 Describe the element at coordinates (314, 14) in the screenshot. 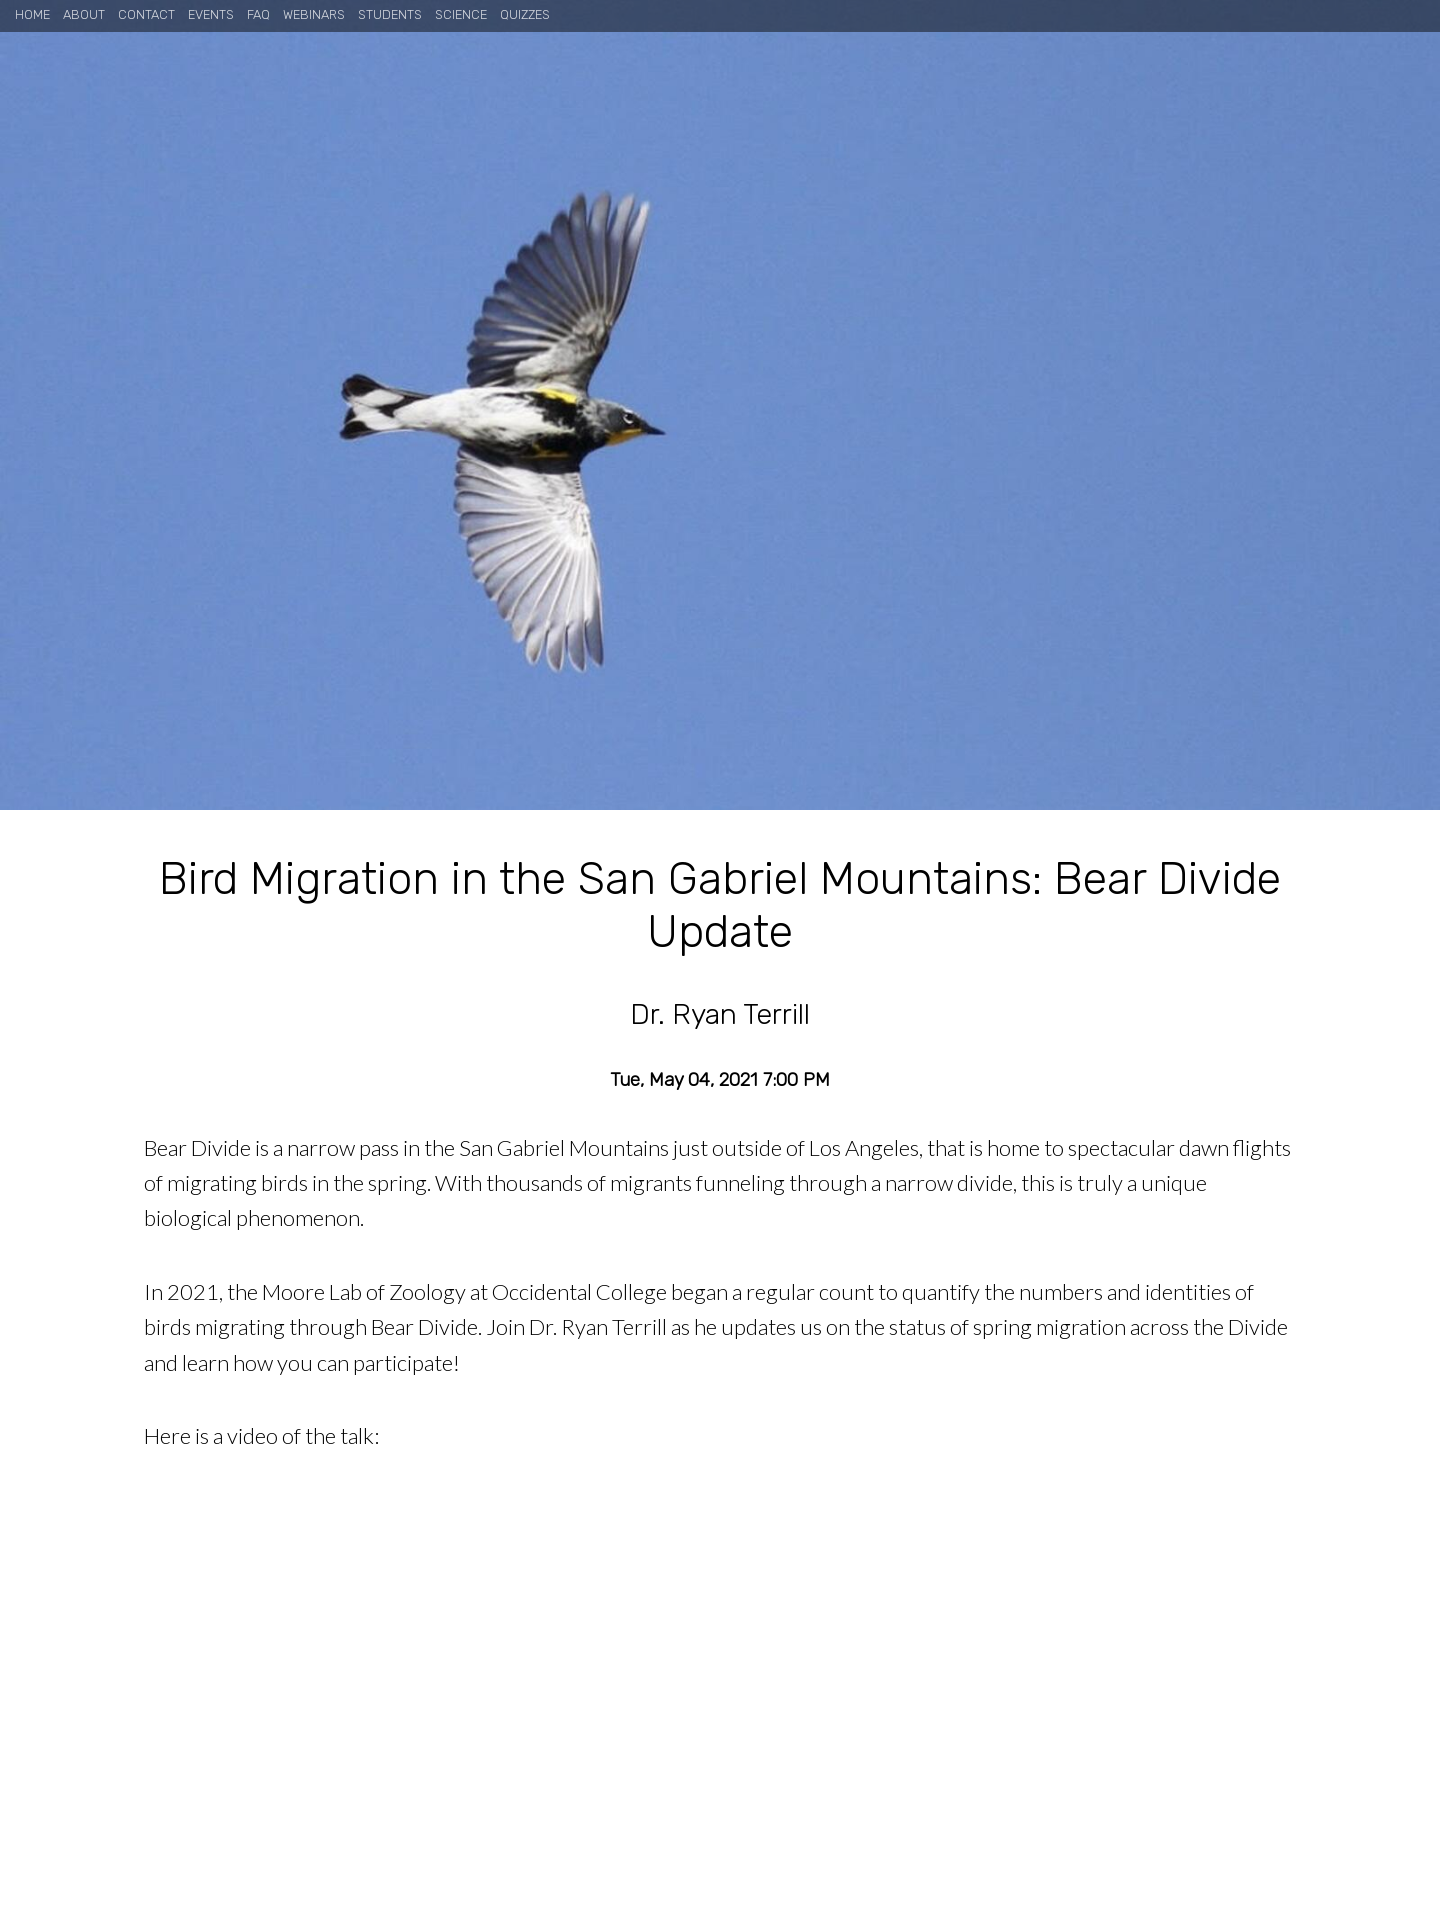

I see `Webinars` at that location.